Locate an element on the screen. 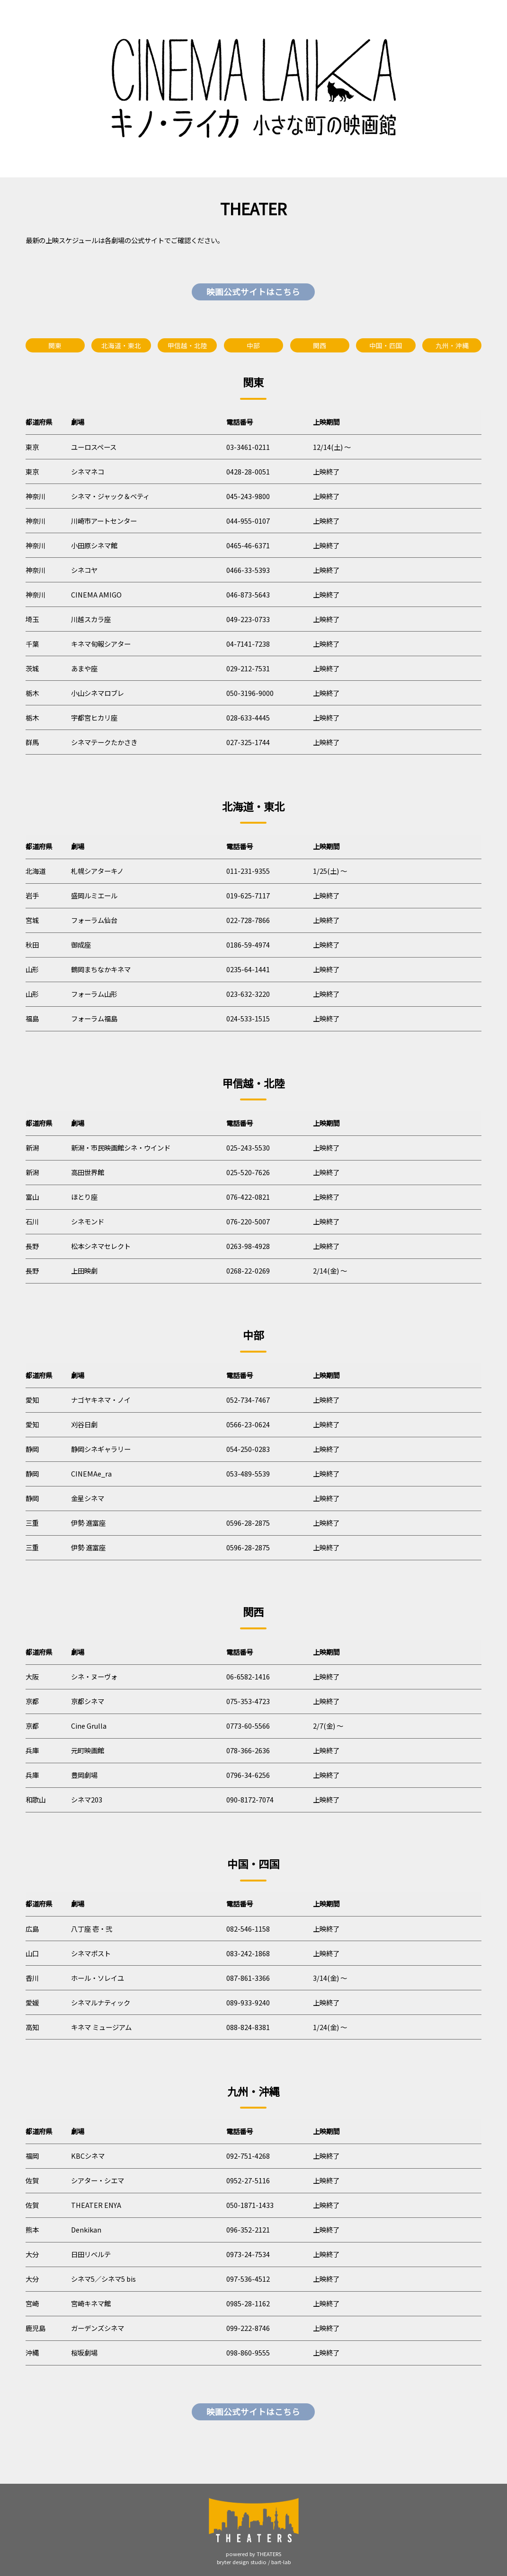 This screenshot has height=2576, width=507. キネマ ミュージアム is located at coordinates (101, 2027).